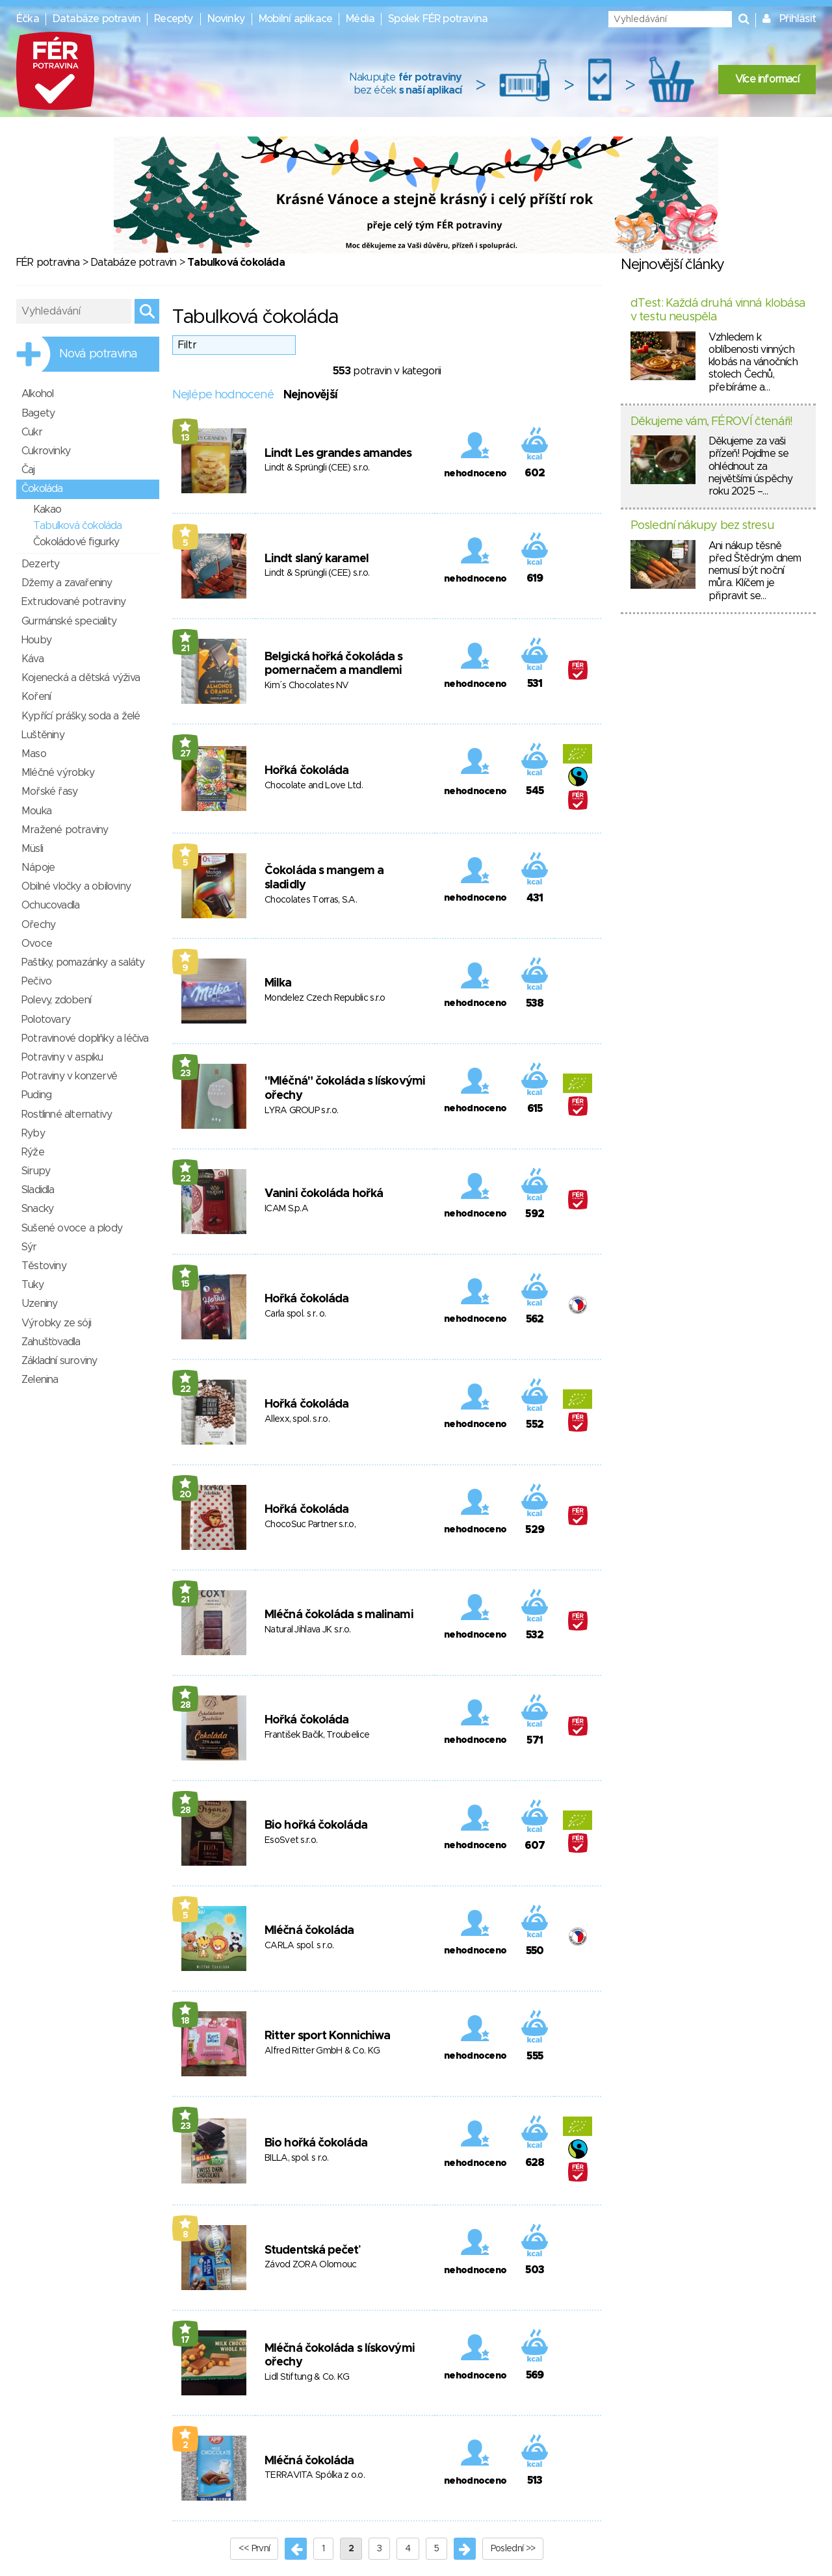 The height and width of the screenshot is (2576, 832). I want to click on Sirupy, so click(35, 1171).